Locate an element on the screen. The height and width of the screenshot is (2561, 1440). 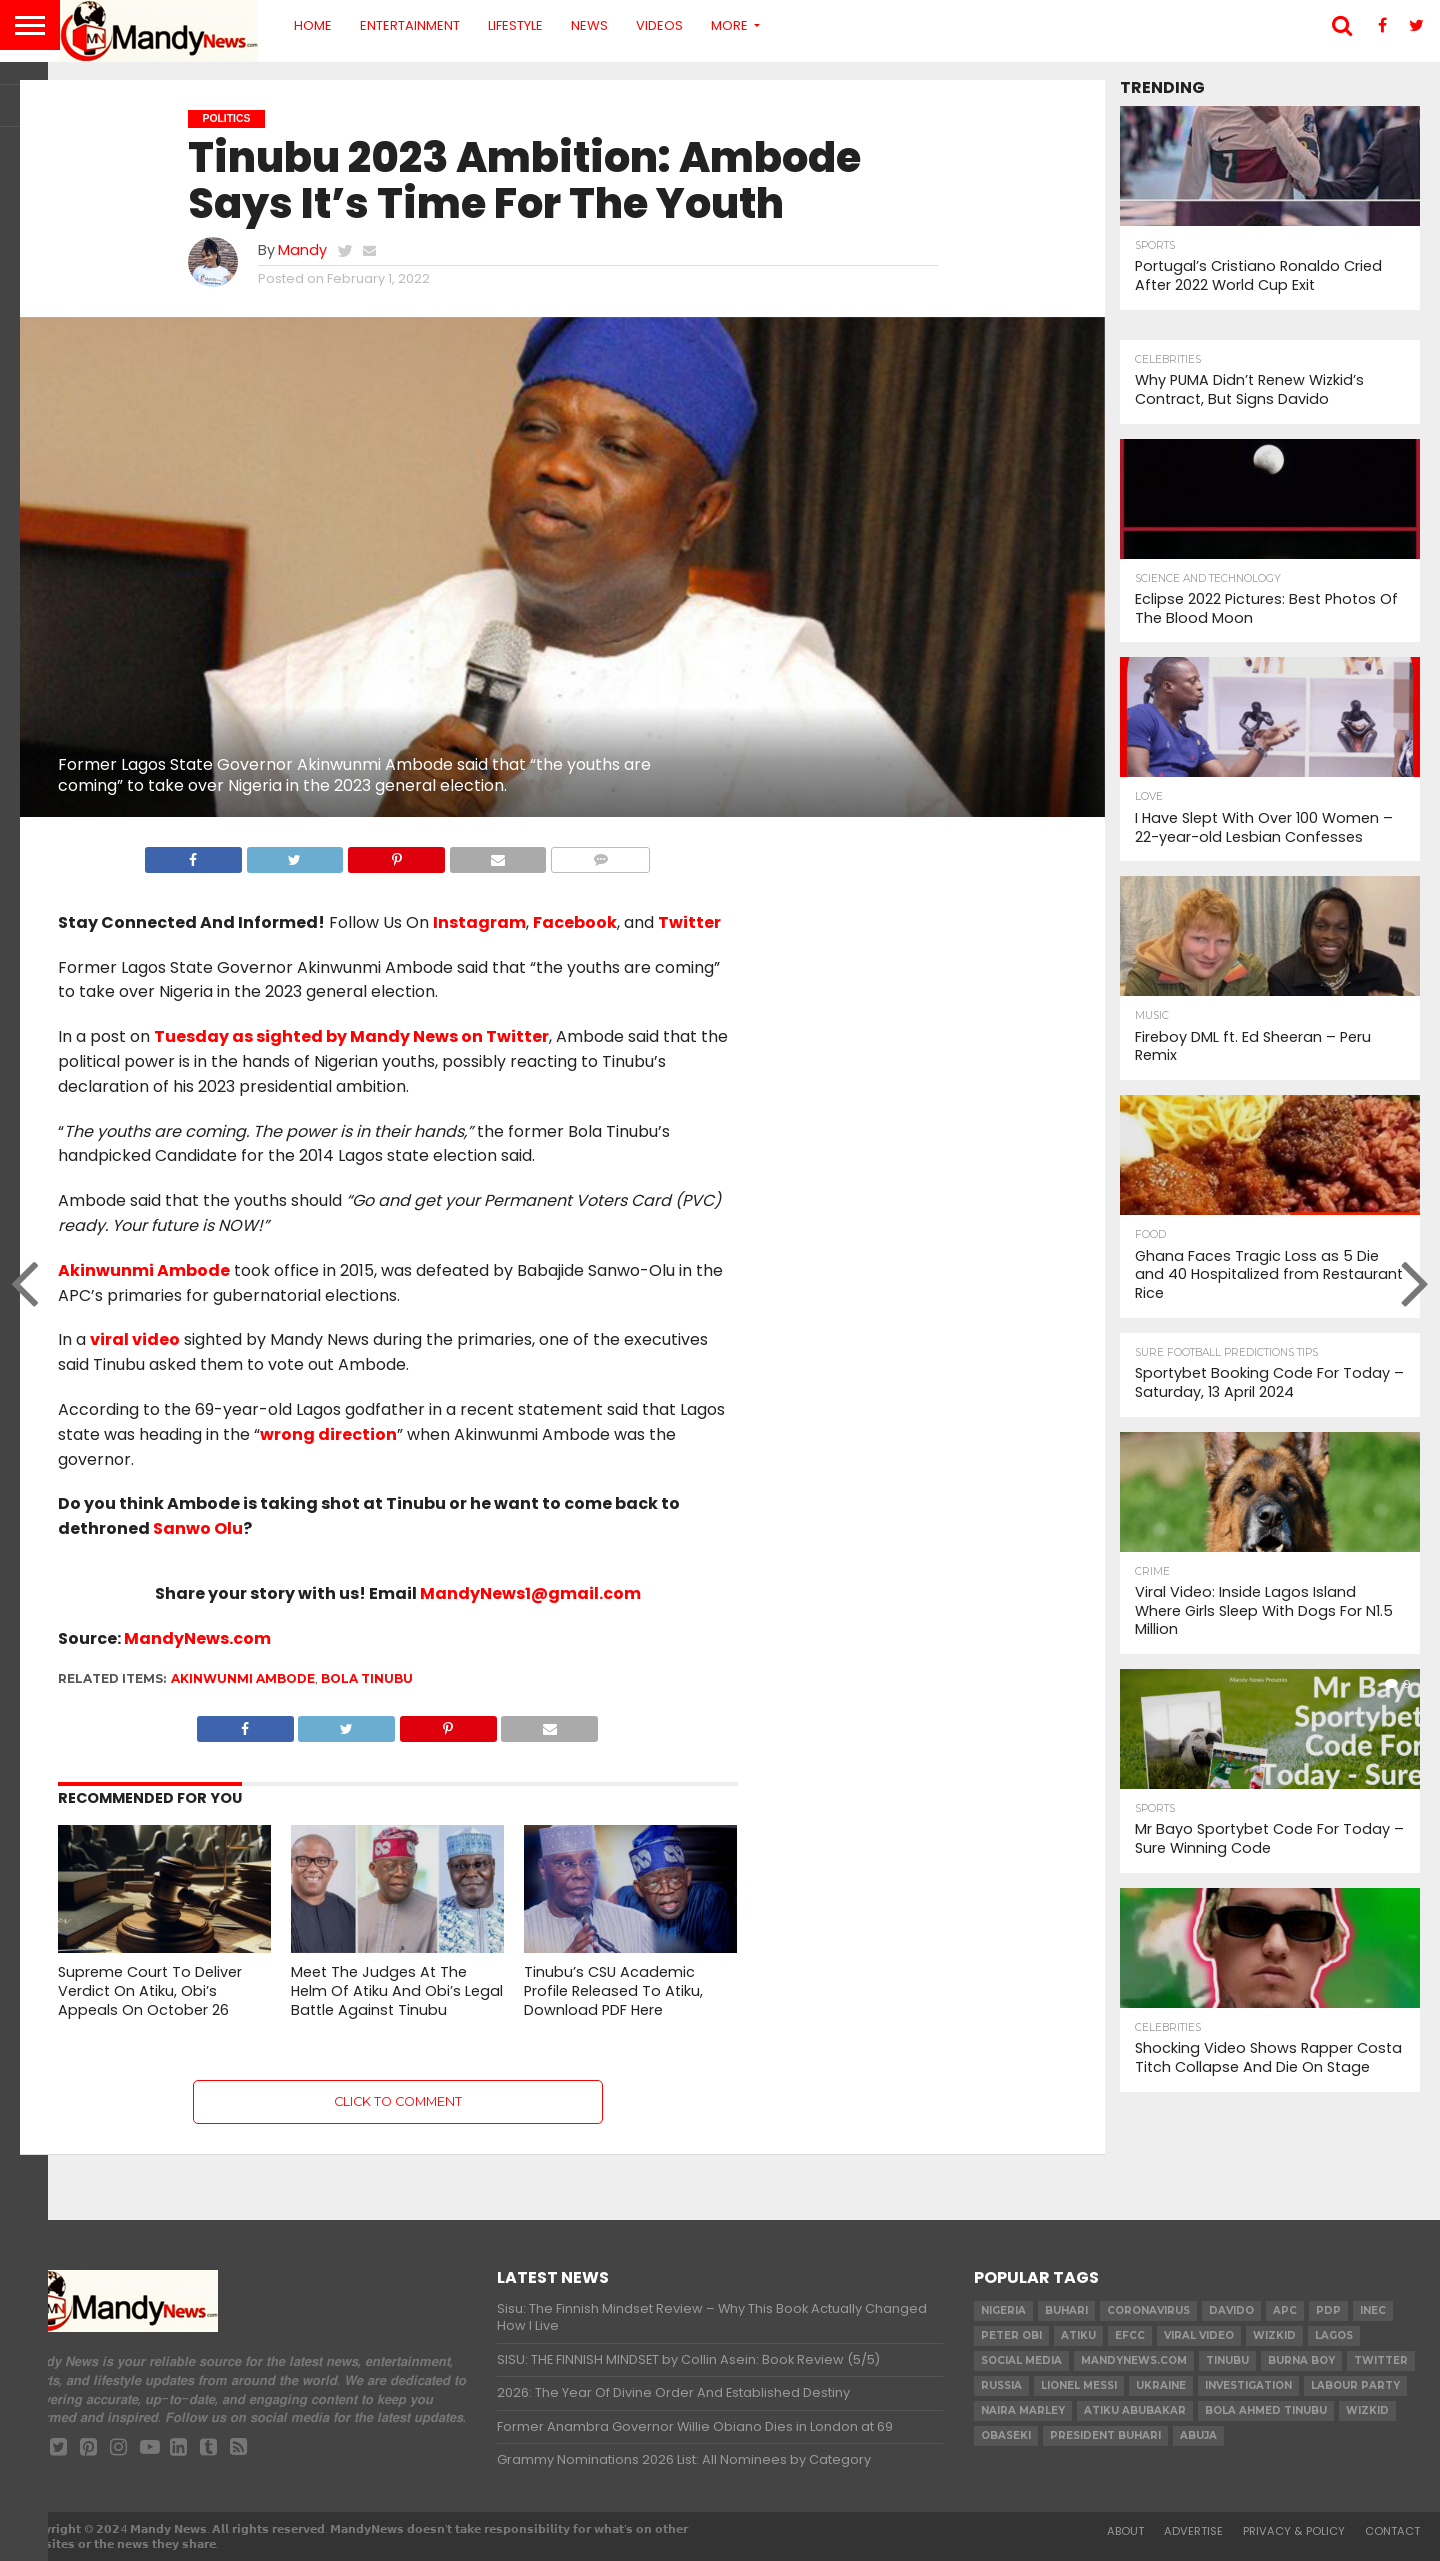
Privacy & Policy is located at coordinates (1294, 2531).